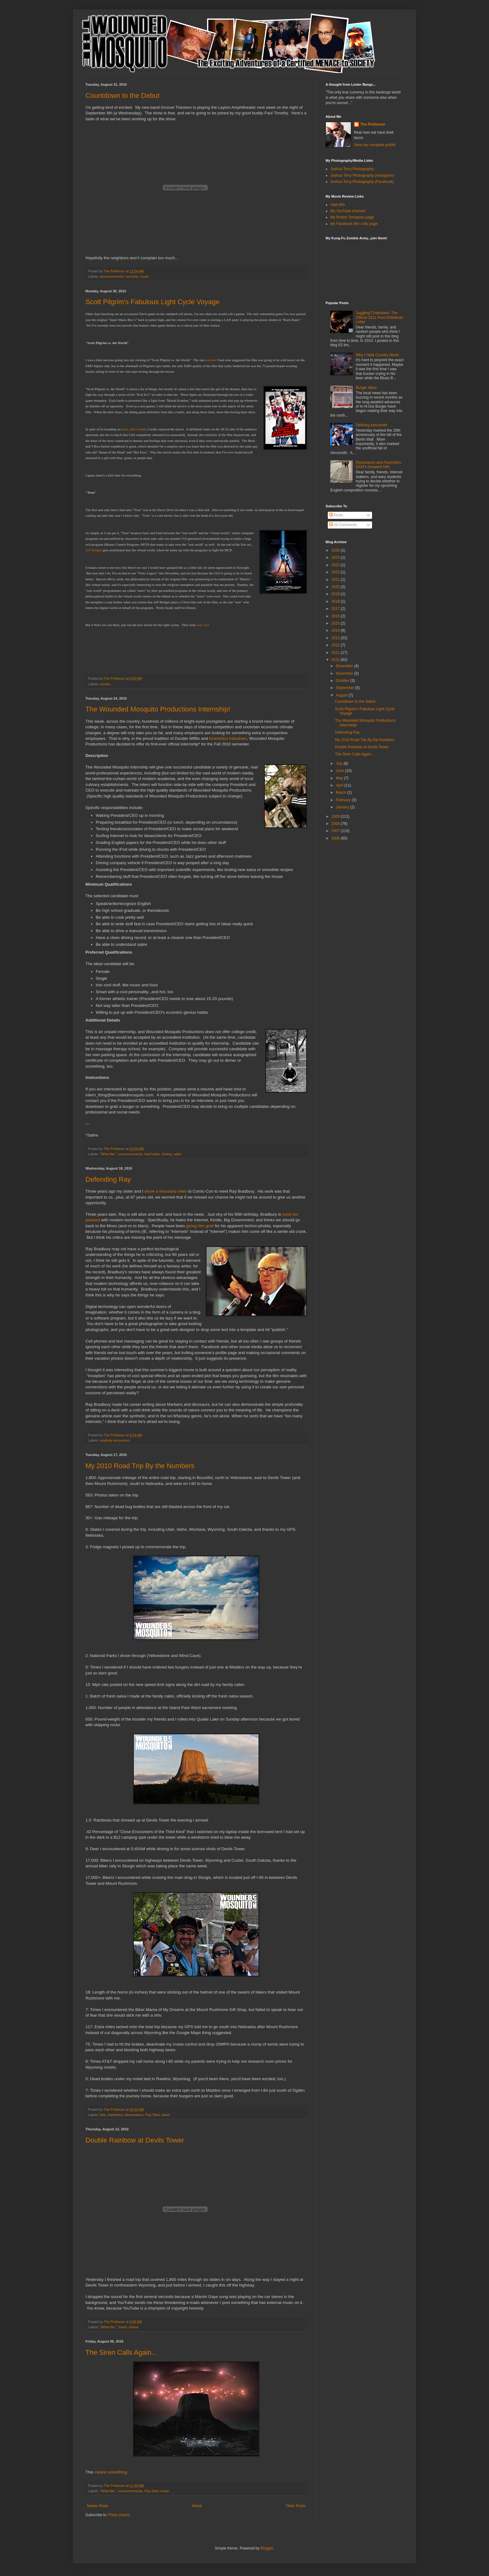 Image resolution: width=489 pixels, height=2576 pixels. Describe the element at coordinates (103, 2115) in the screenshot. I see `lists` at that location.